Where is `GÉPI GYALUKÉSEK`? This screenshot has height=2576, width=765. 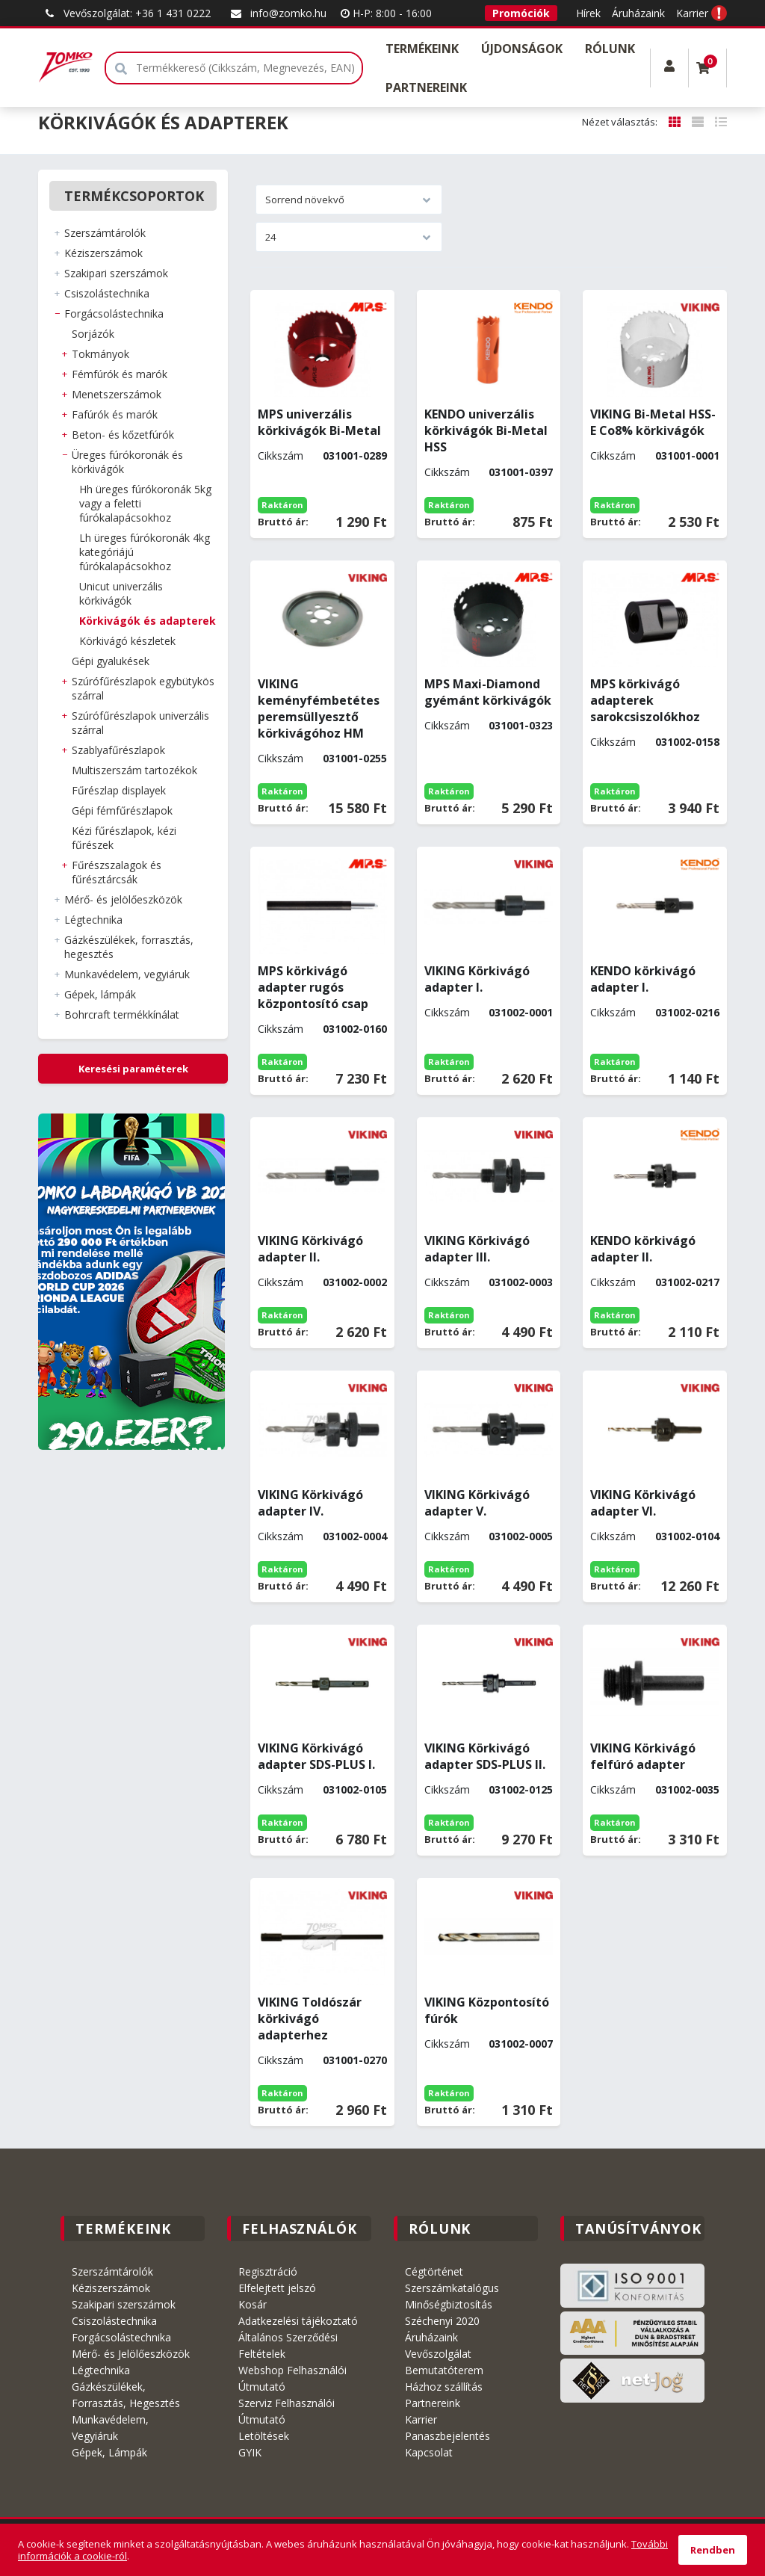
GÉPI GYALUKÉSEK is located at coordinates (110, 661).